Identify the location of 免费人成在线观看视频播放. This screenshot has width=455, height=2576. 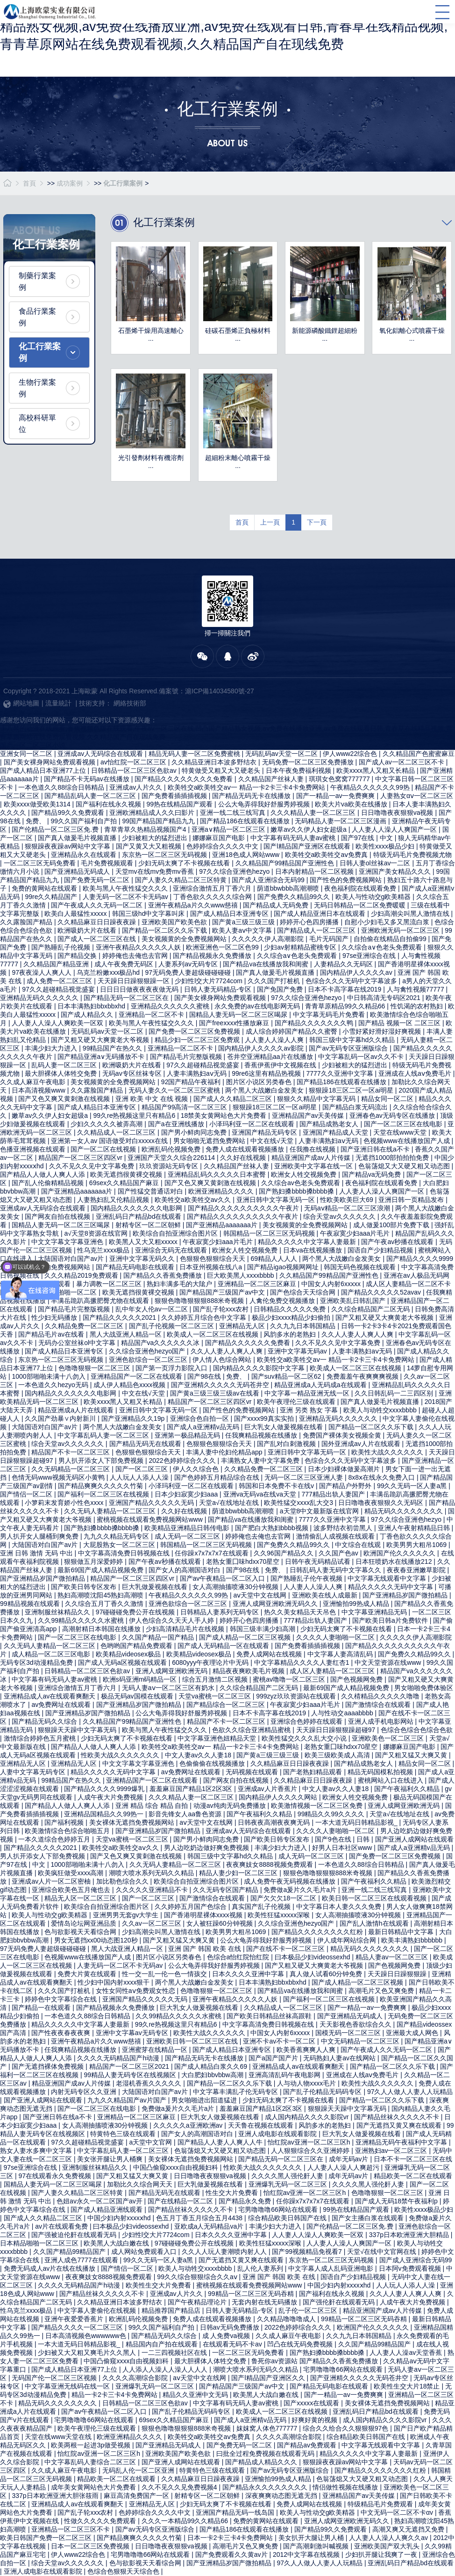
(246, 1149).